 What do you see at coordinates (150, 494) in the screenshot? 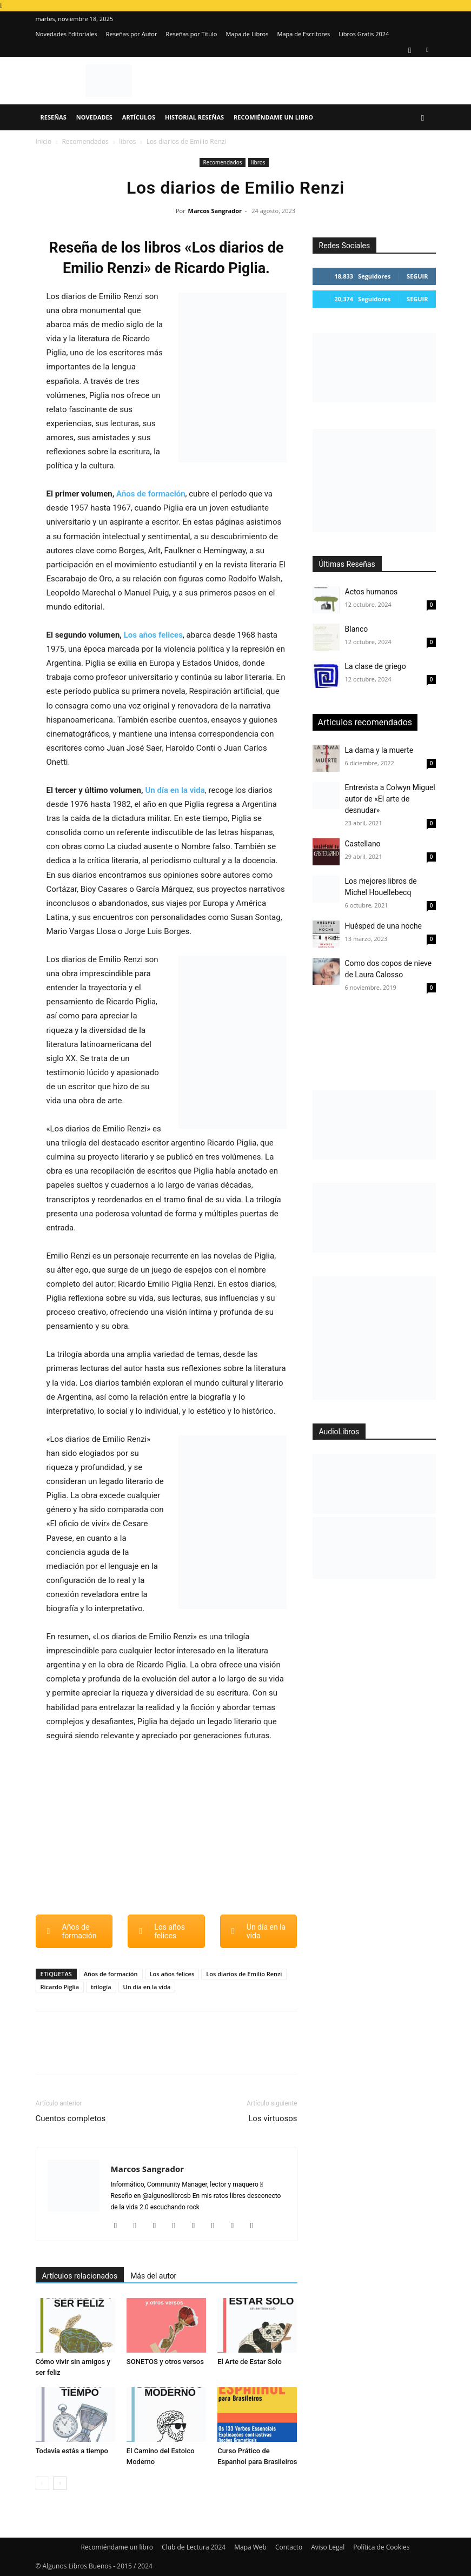
I see `Años de formación` at bounding box center [150, 494].